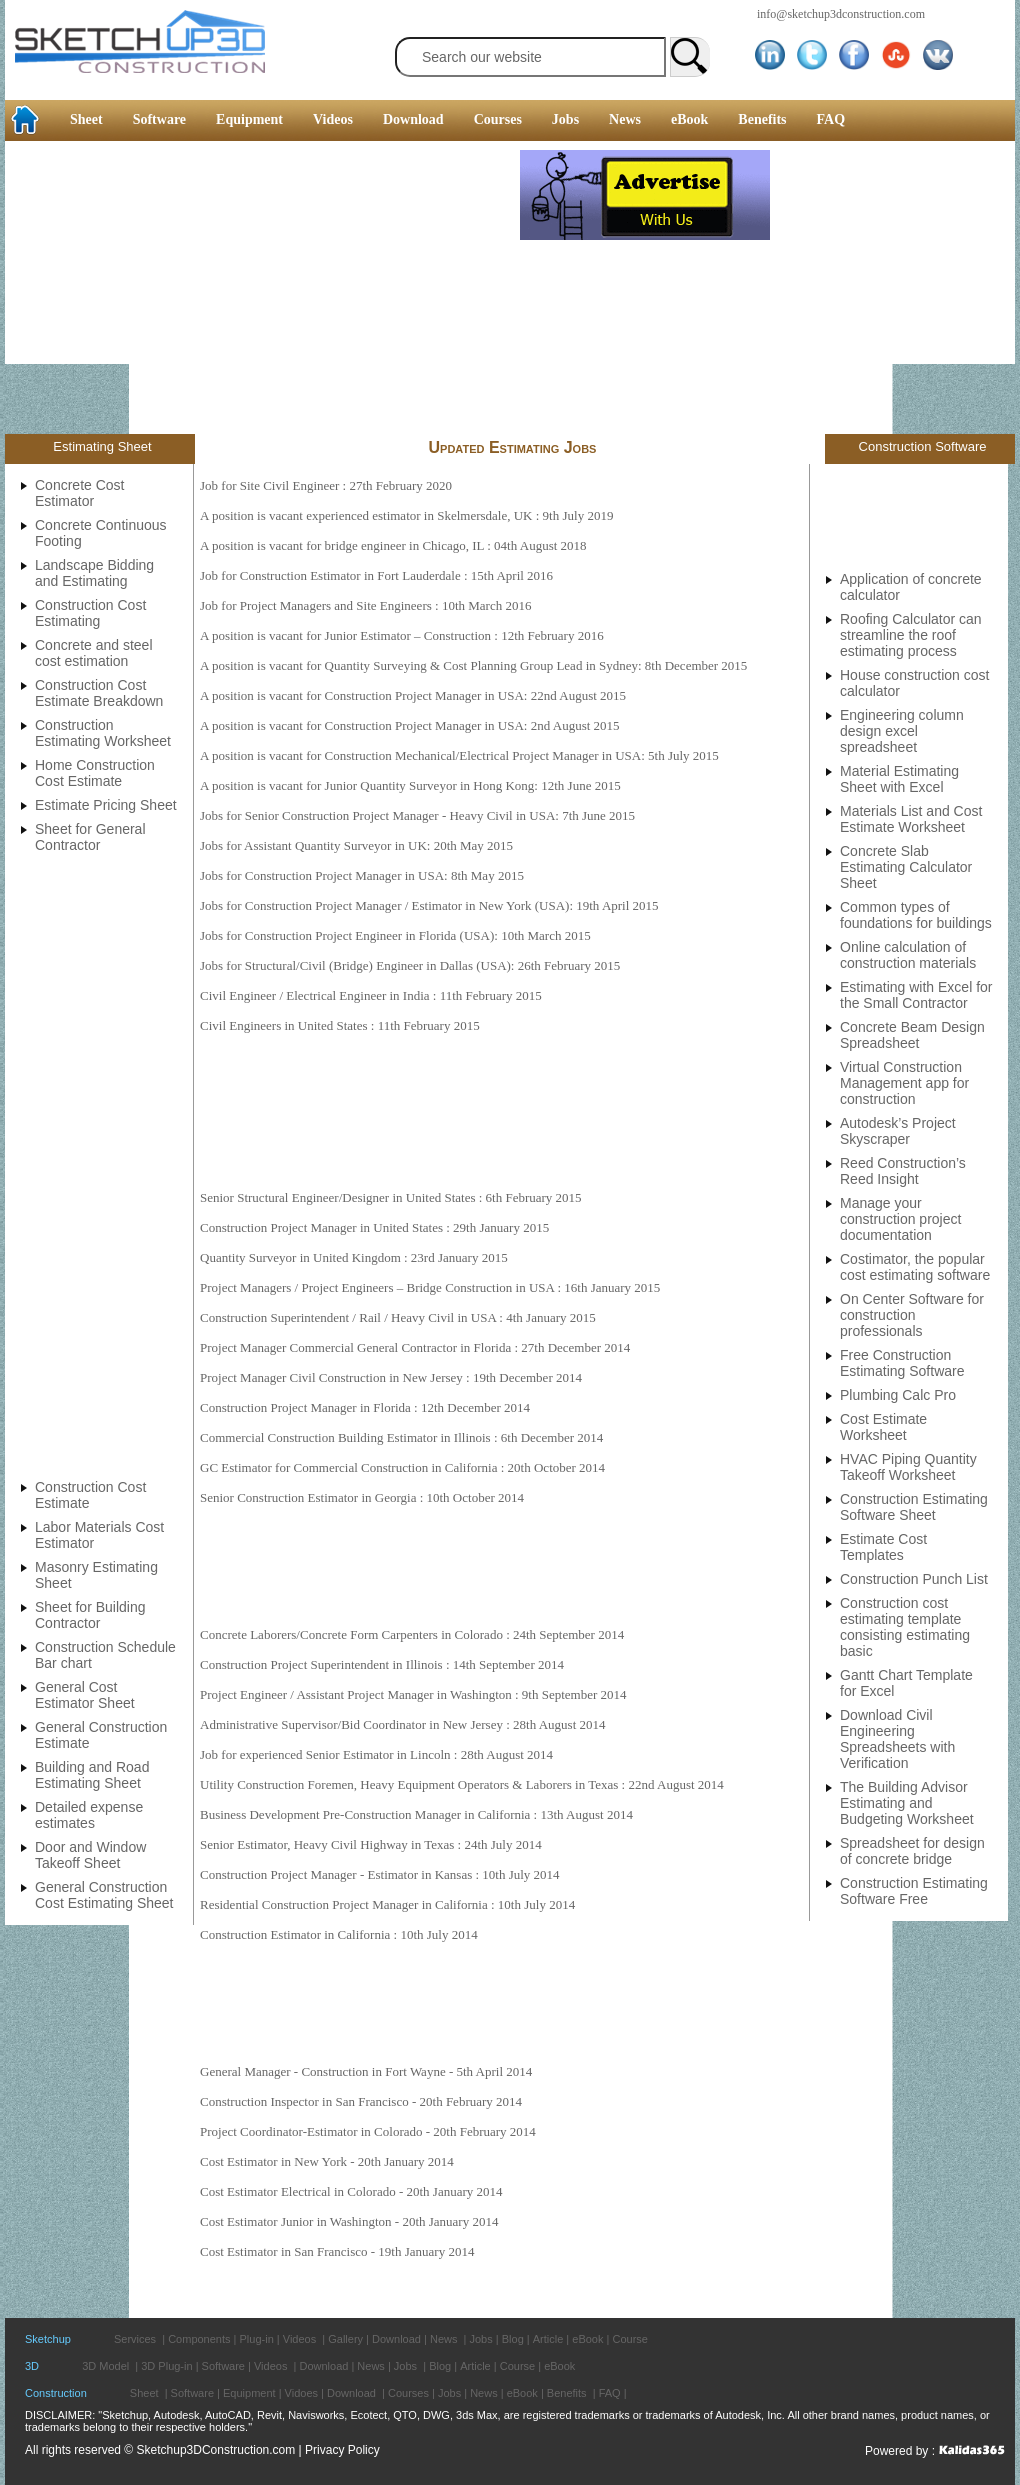 This screenshot has height=2485, width=1020. Describe the element at coordinates (391, 1197) in the screenshot. I see `Senior Structural Engineer/Designer in United States : 6th February 2015` at that location.